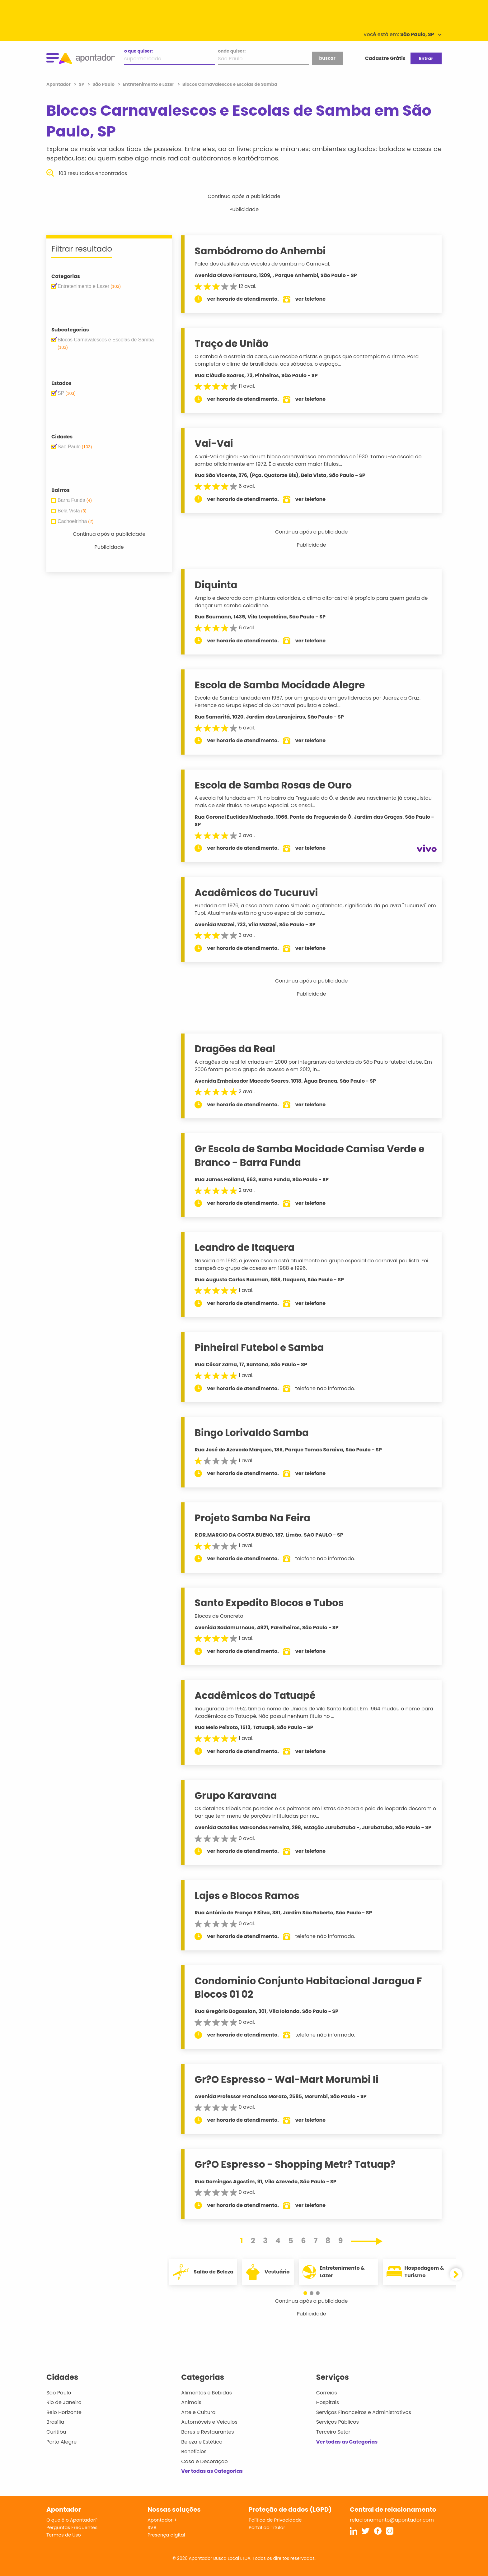  I want to click on Pinheiral Futebol e Samba, so click(261, 1347).